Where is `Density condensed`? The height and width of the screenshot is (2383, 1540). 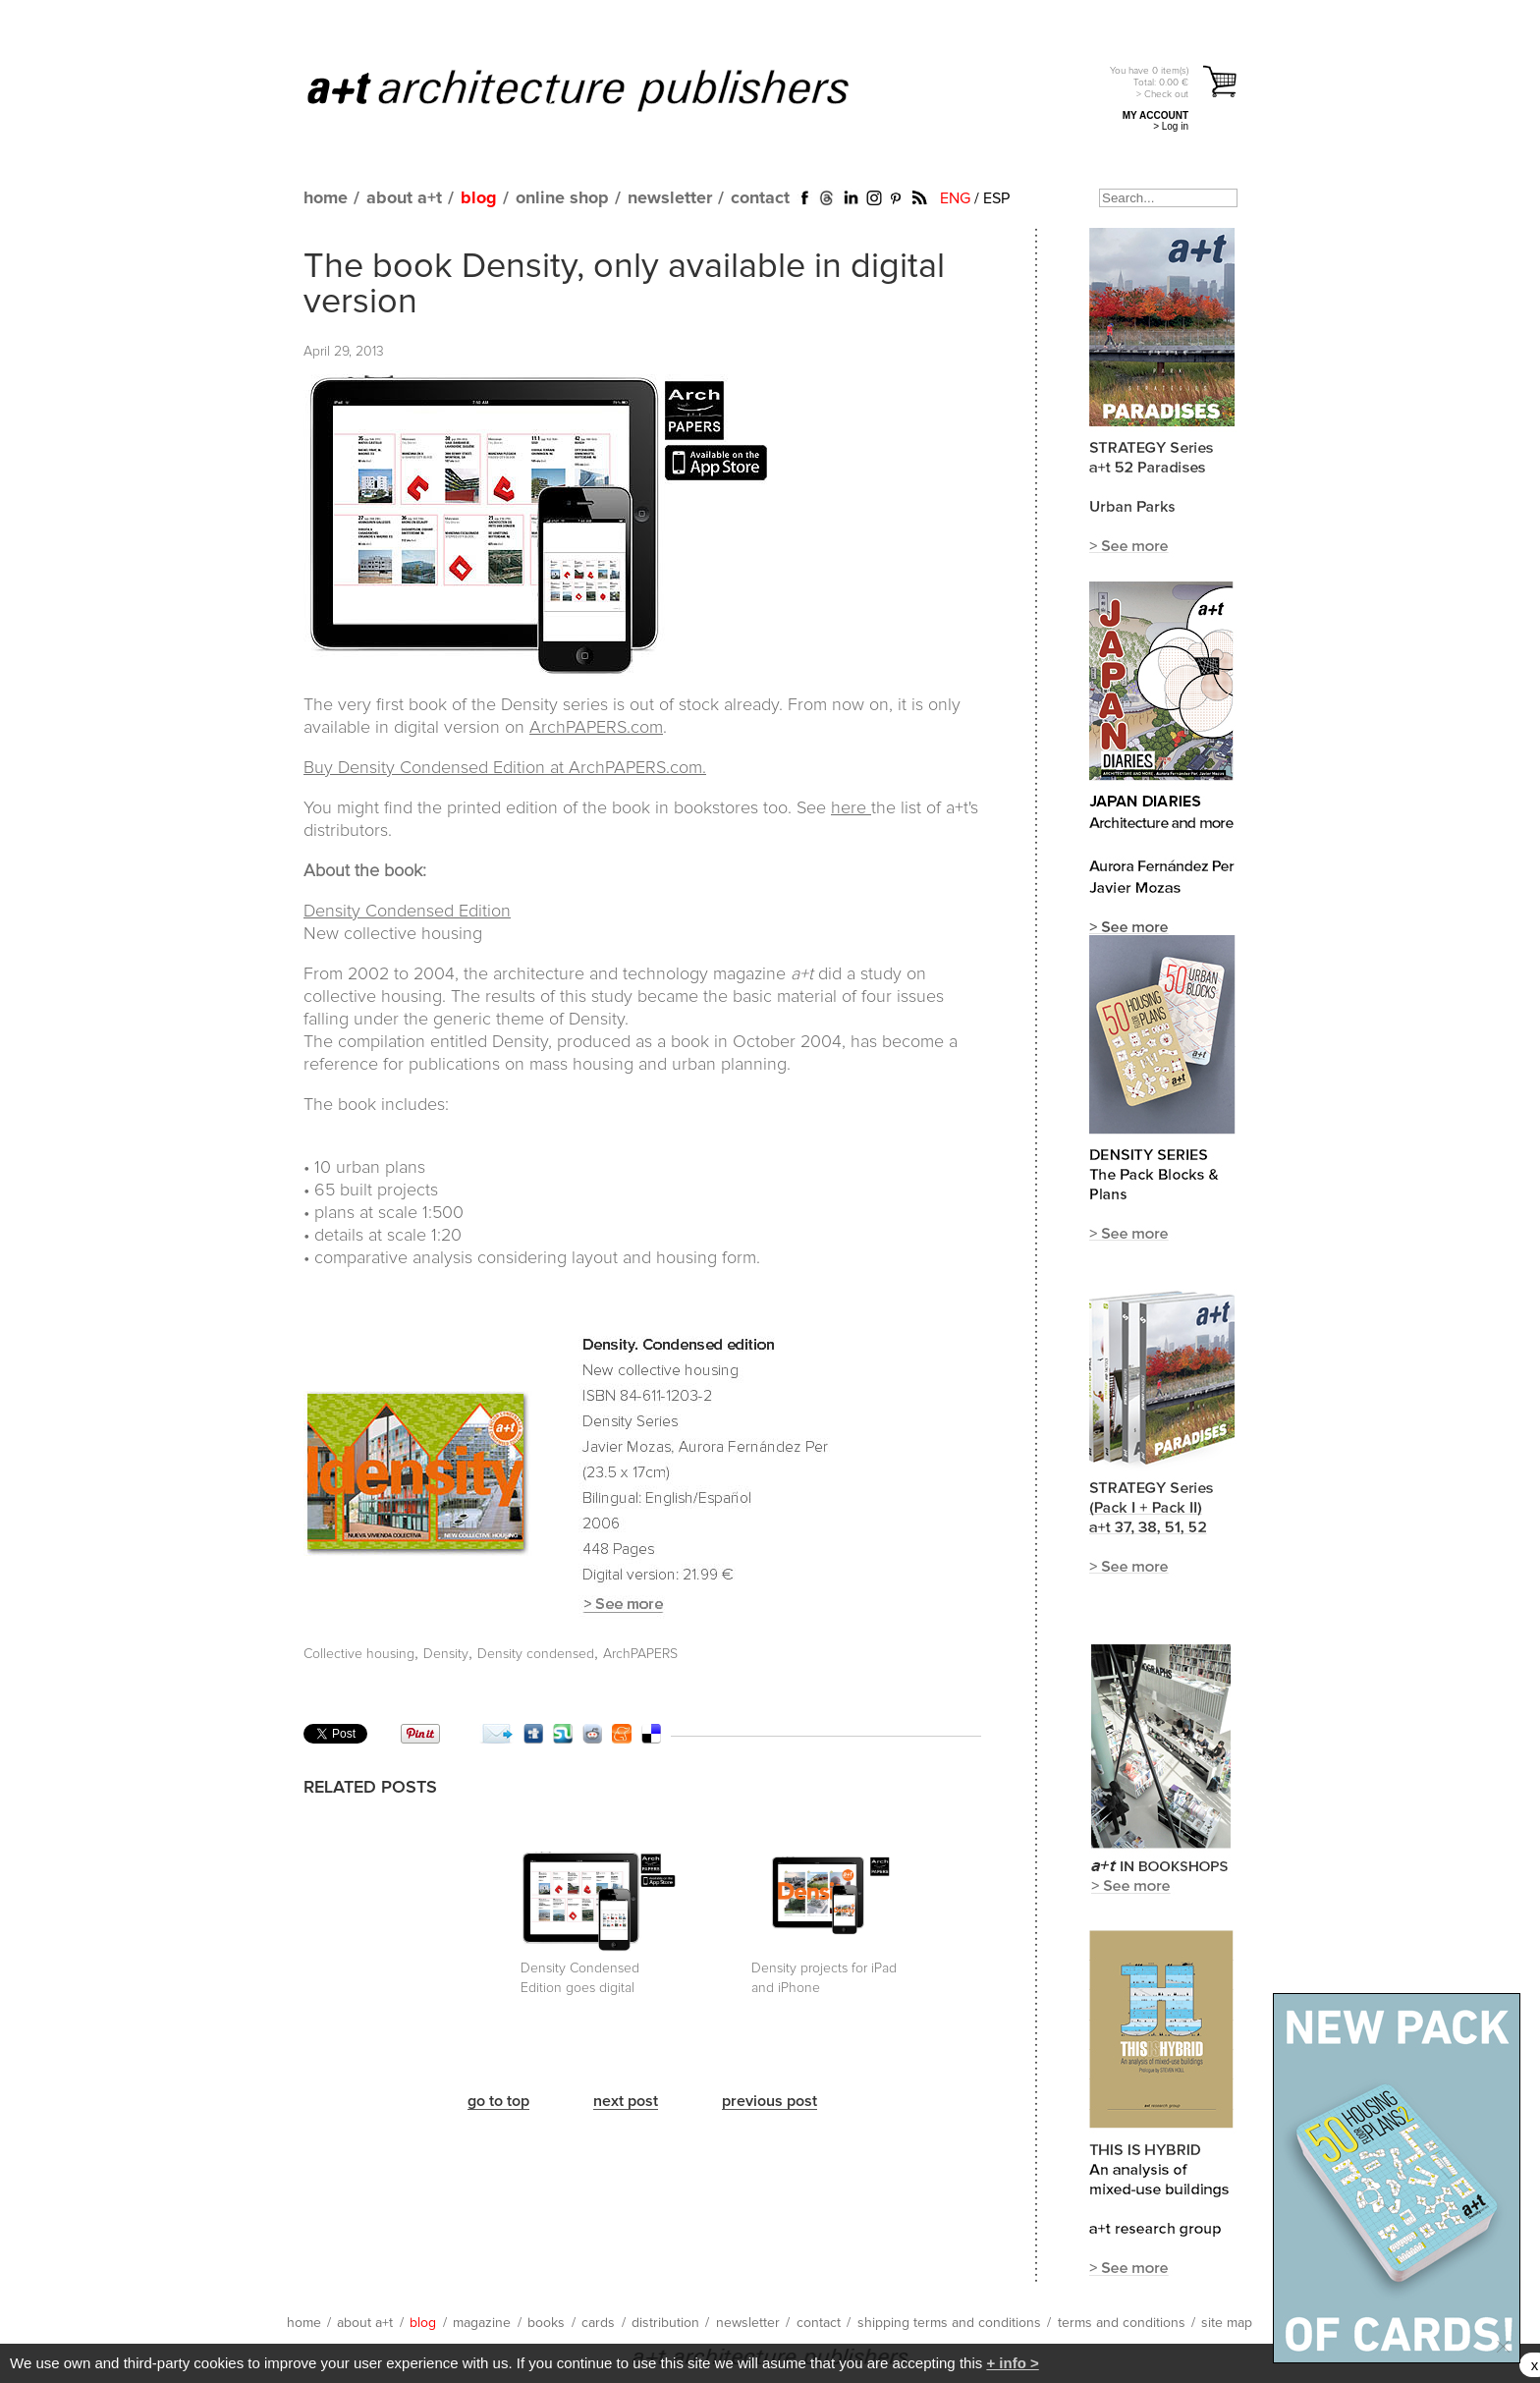
Density condensed is located at coordinates (535, 1654).